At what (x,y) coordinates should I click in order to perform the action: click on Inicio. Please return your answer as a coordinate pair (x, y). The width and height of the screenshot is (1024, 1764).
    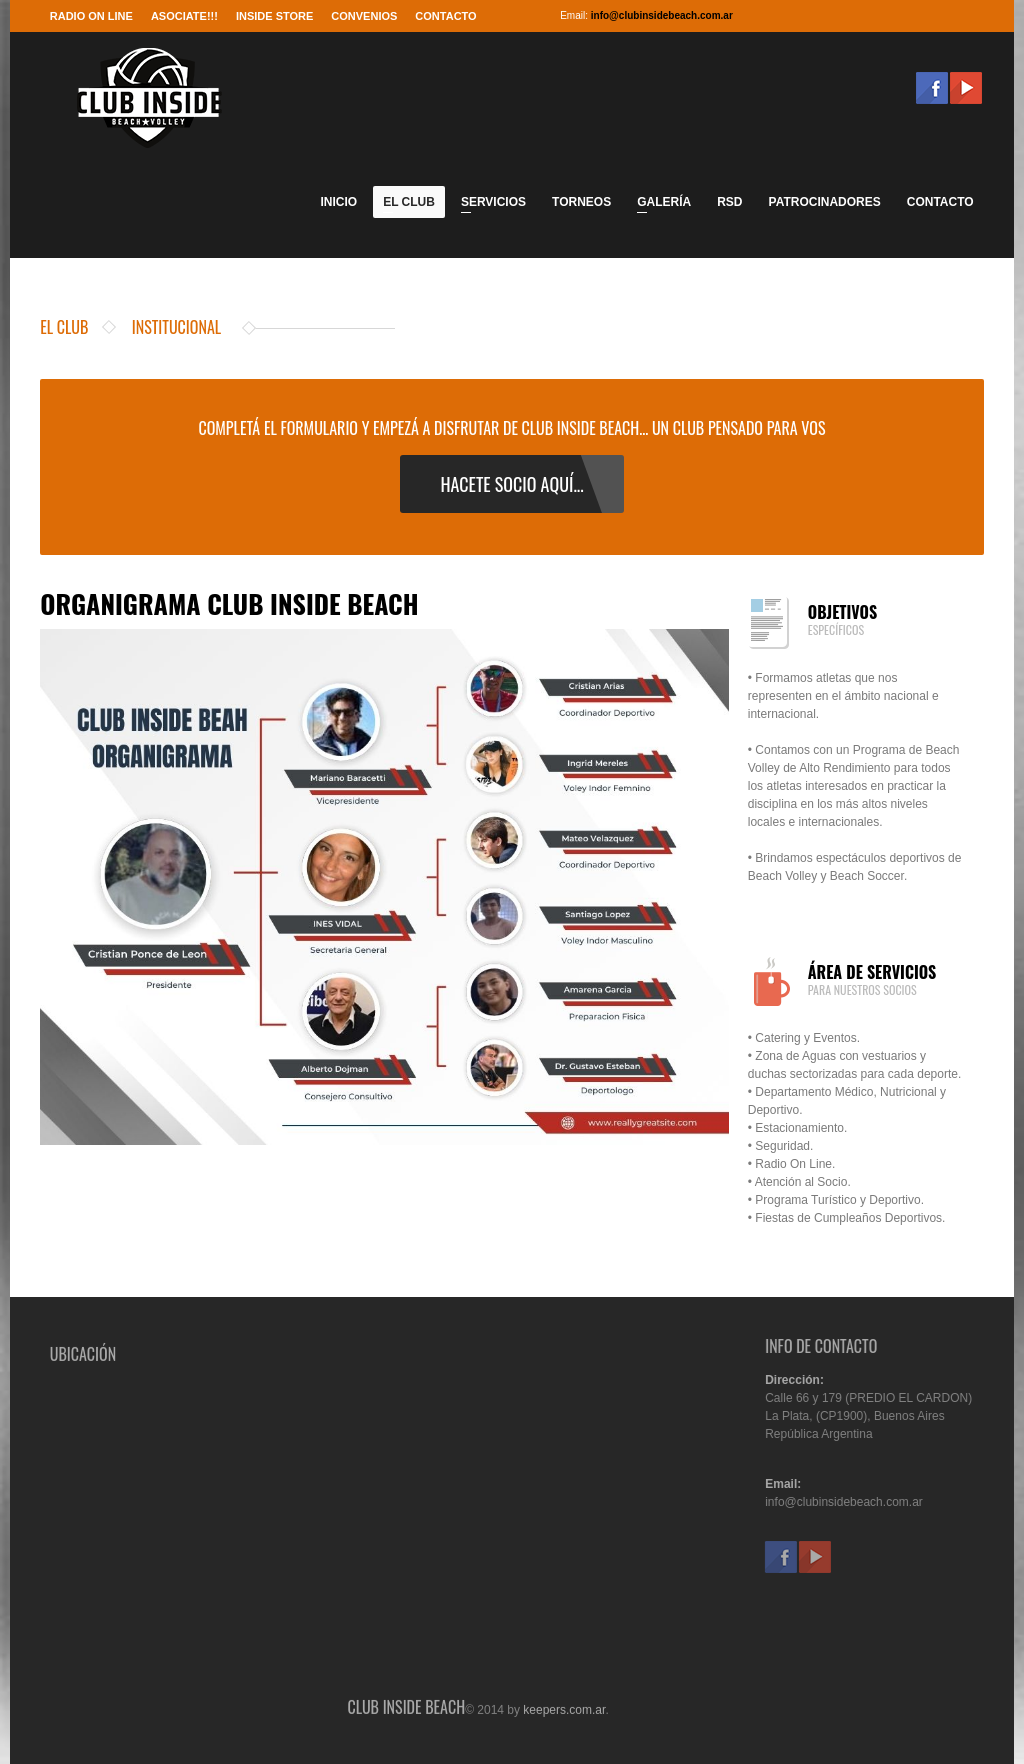
    Looking at the image, I should click on (338, 202).